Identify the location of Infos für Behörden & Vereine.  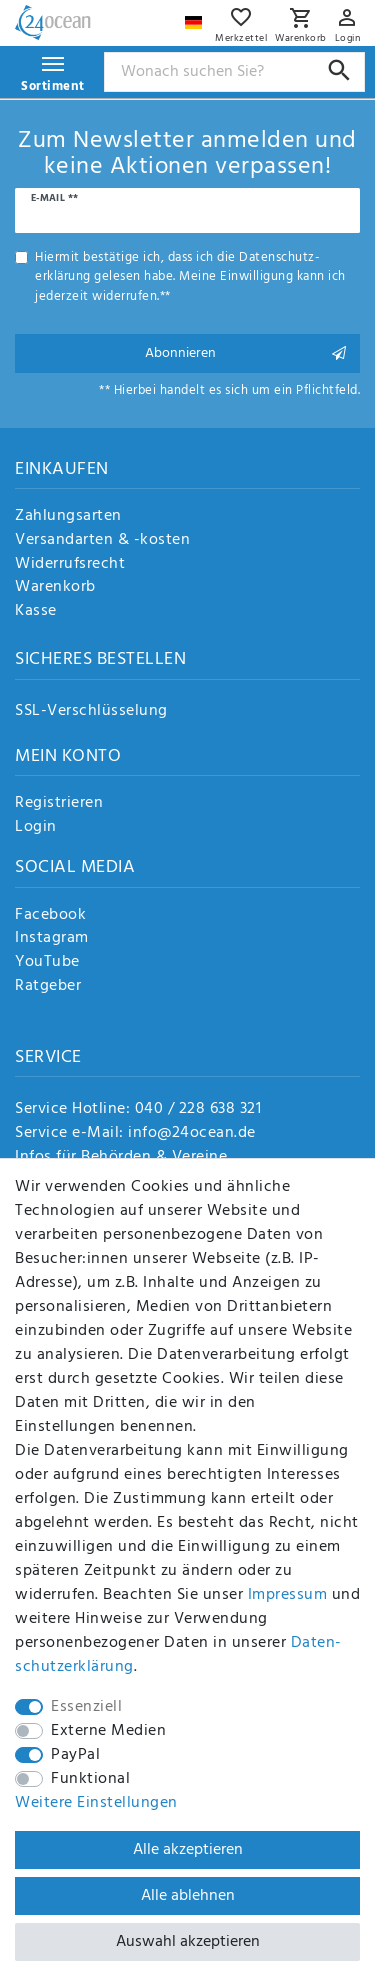
(121, 1157).